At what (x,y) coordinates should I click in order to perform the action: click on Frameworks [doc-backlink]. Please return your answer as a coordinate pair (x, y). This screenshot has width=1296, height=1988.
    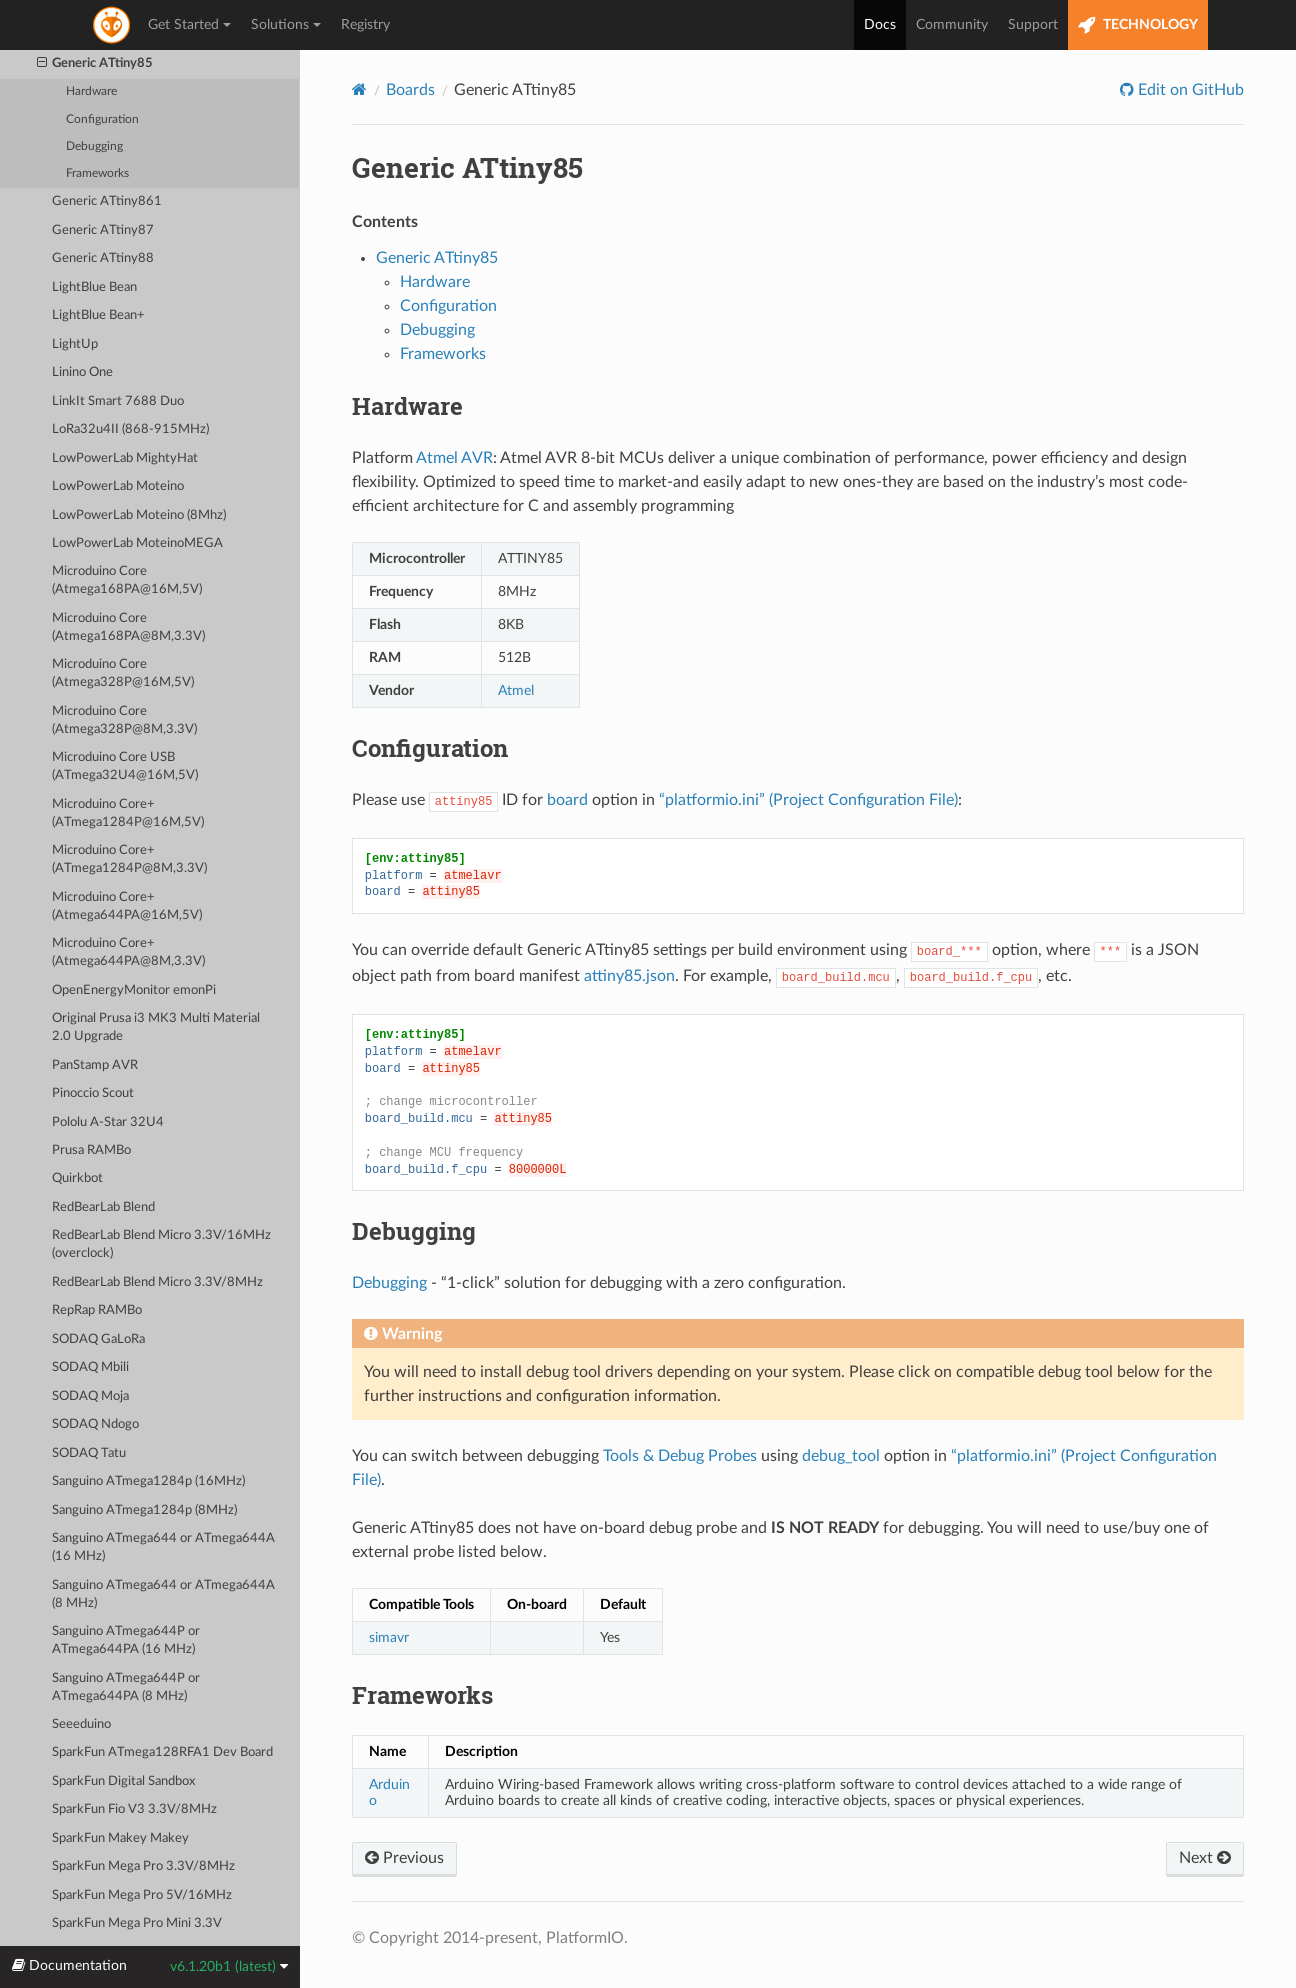
    Looking at the image, I should click on (422, 1695).